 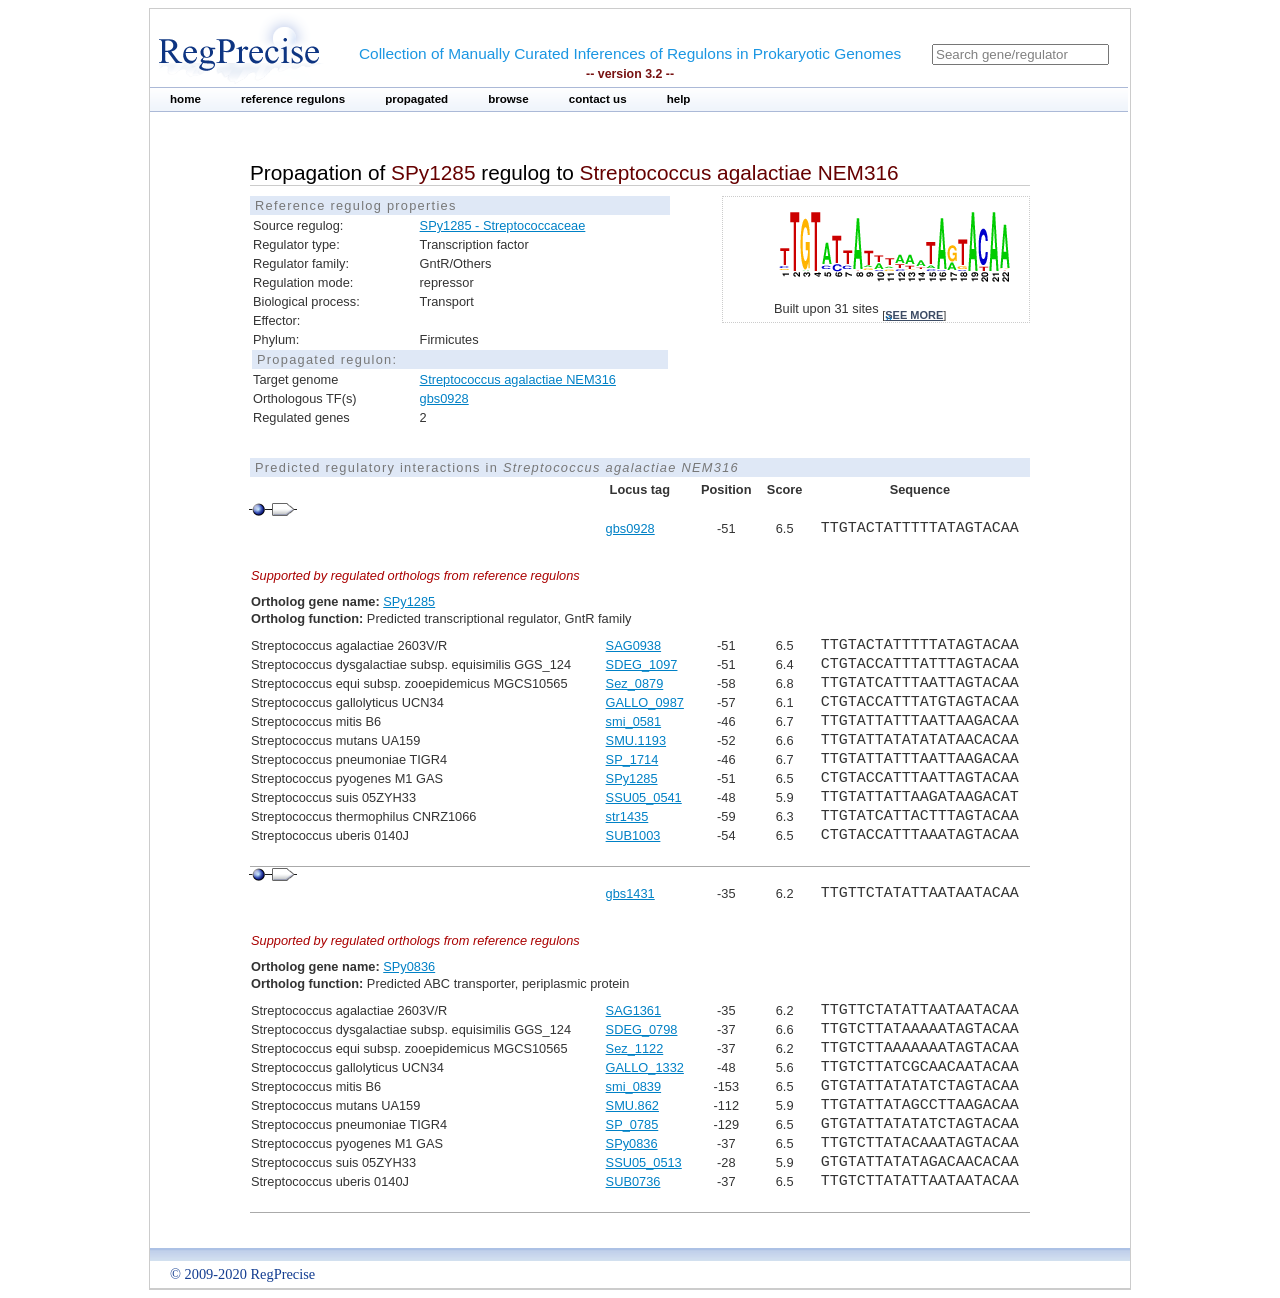 What do you see at coordinates (630, 893) in the screenshot?
I see `gbs1431` at bounding box center [630, 893].